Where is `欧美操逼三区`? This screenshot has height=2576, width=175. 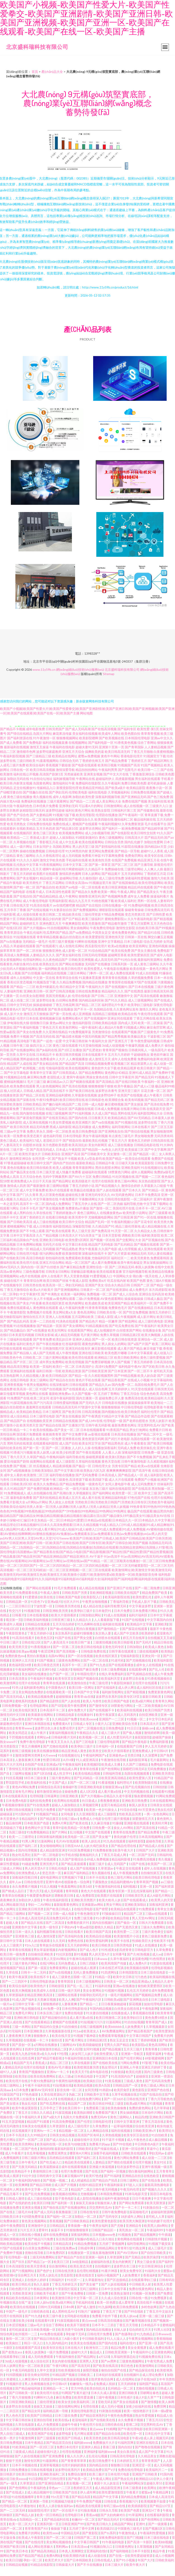 欧美操逼三区 is located at coordinates (134, 1149).